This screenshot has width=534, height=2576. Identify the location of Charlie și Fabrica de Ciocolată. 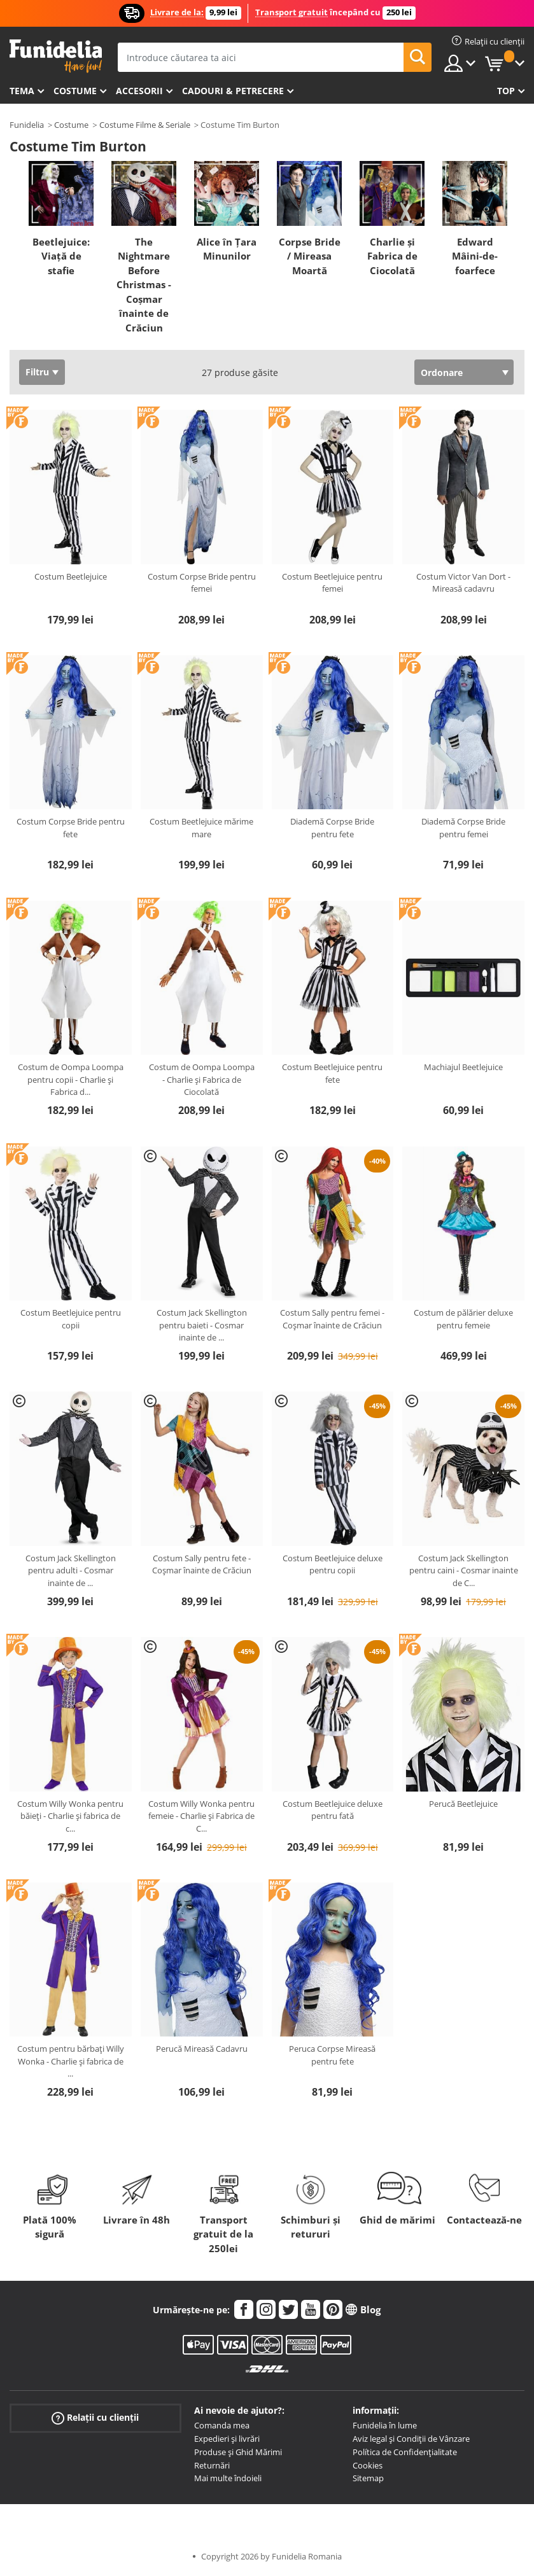
(392, 256).